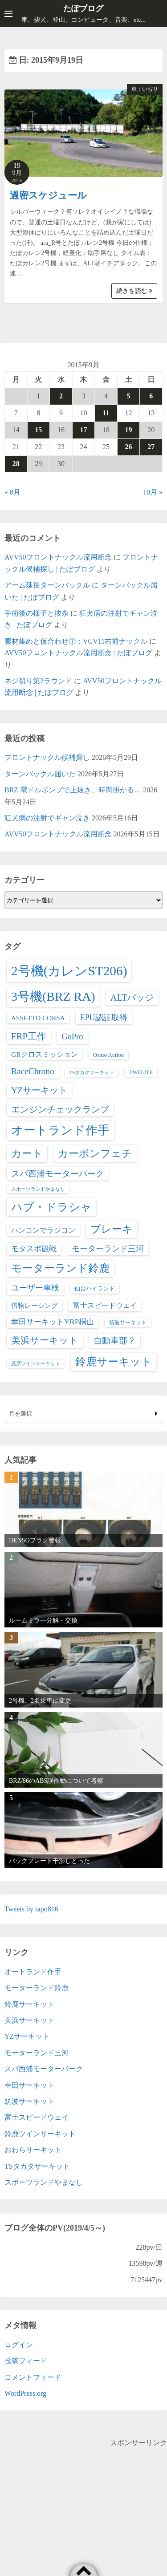  I want to click on Osmo Action [Osmo Action (3個の項目)], so click(108, 1054).